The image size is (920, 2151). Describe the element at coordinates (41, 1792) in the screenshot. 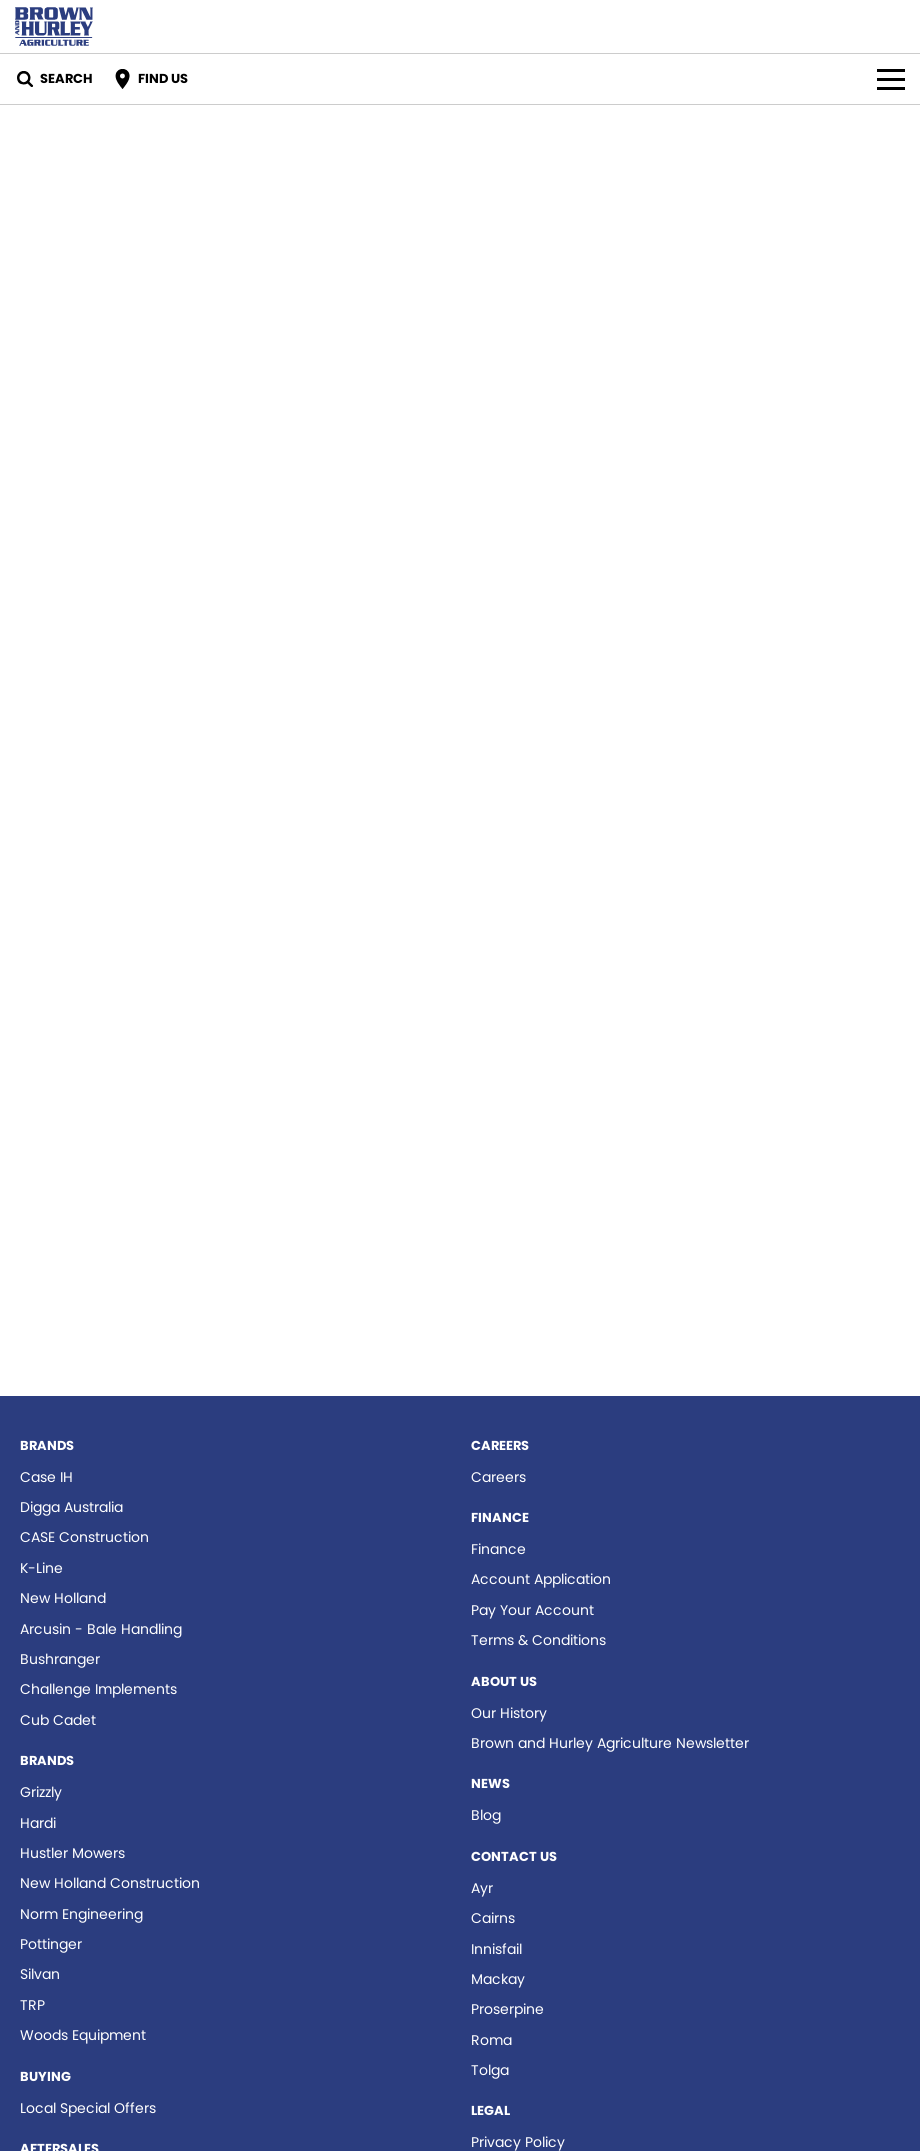

I see `Grizzly` at that location.